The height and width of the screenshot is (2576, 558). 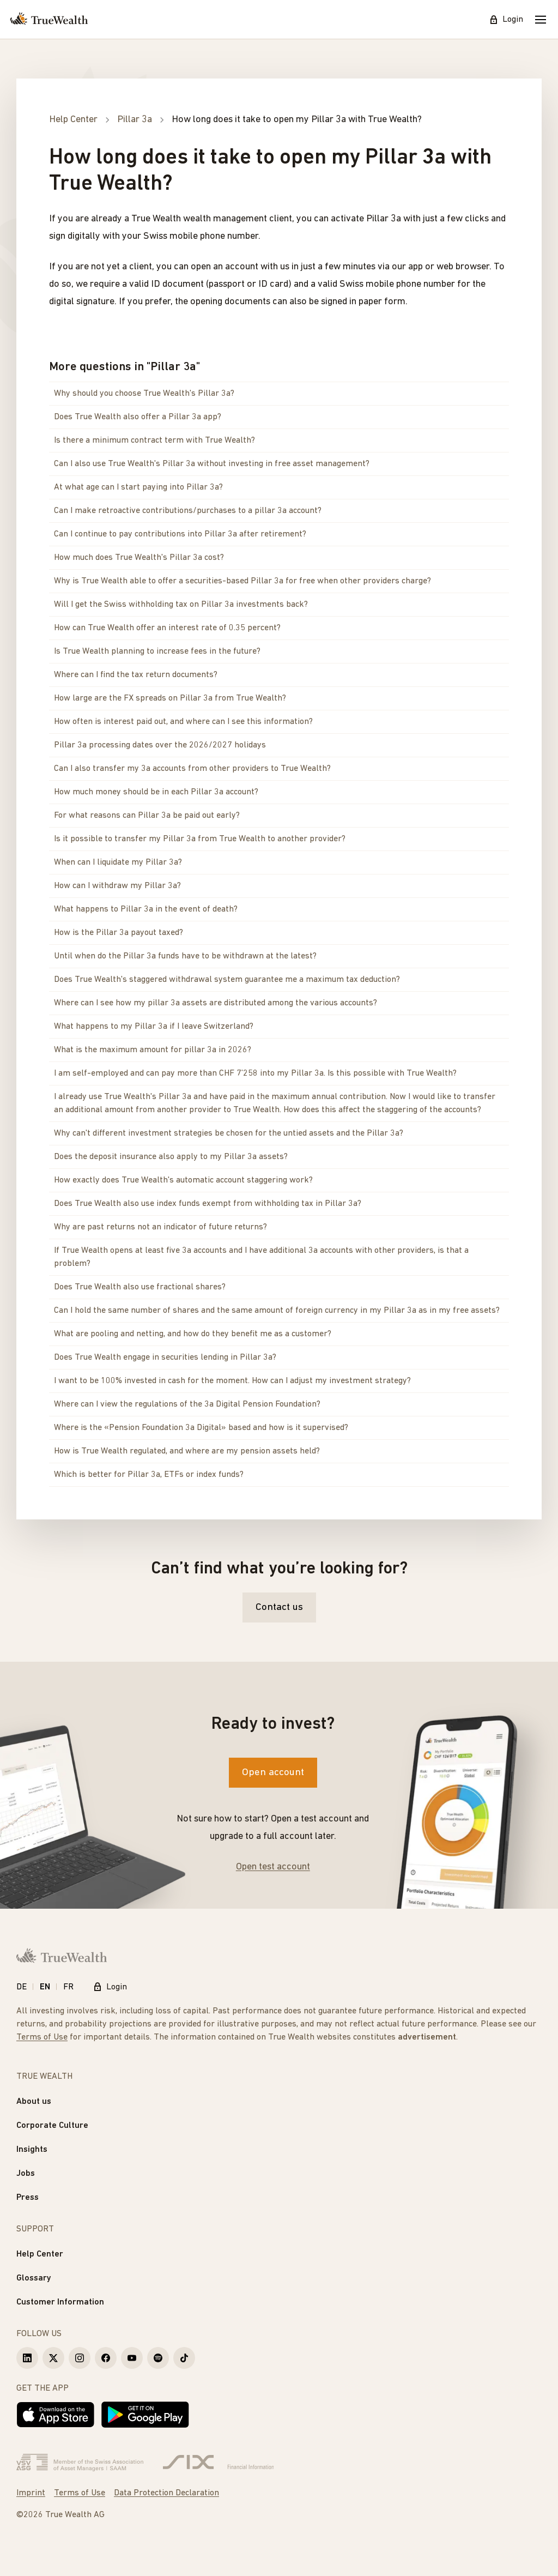 I want to click on [Six Group], so click(x=218, y=2462).